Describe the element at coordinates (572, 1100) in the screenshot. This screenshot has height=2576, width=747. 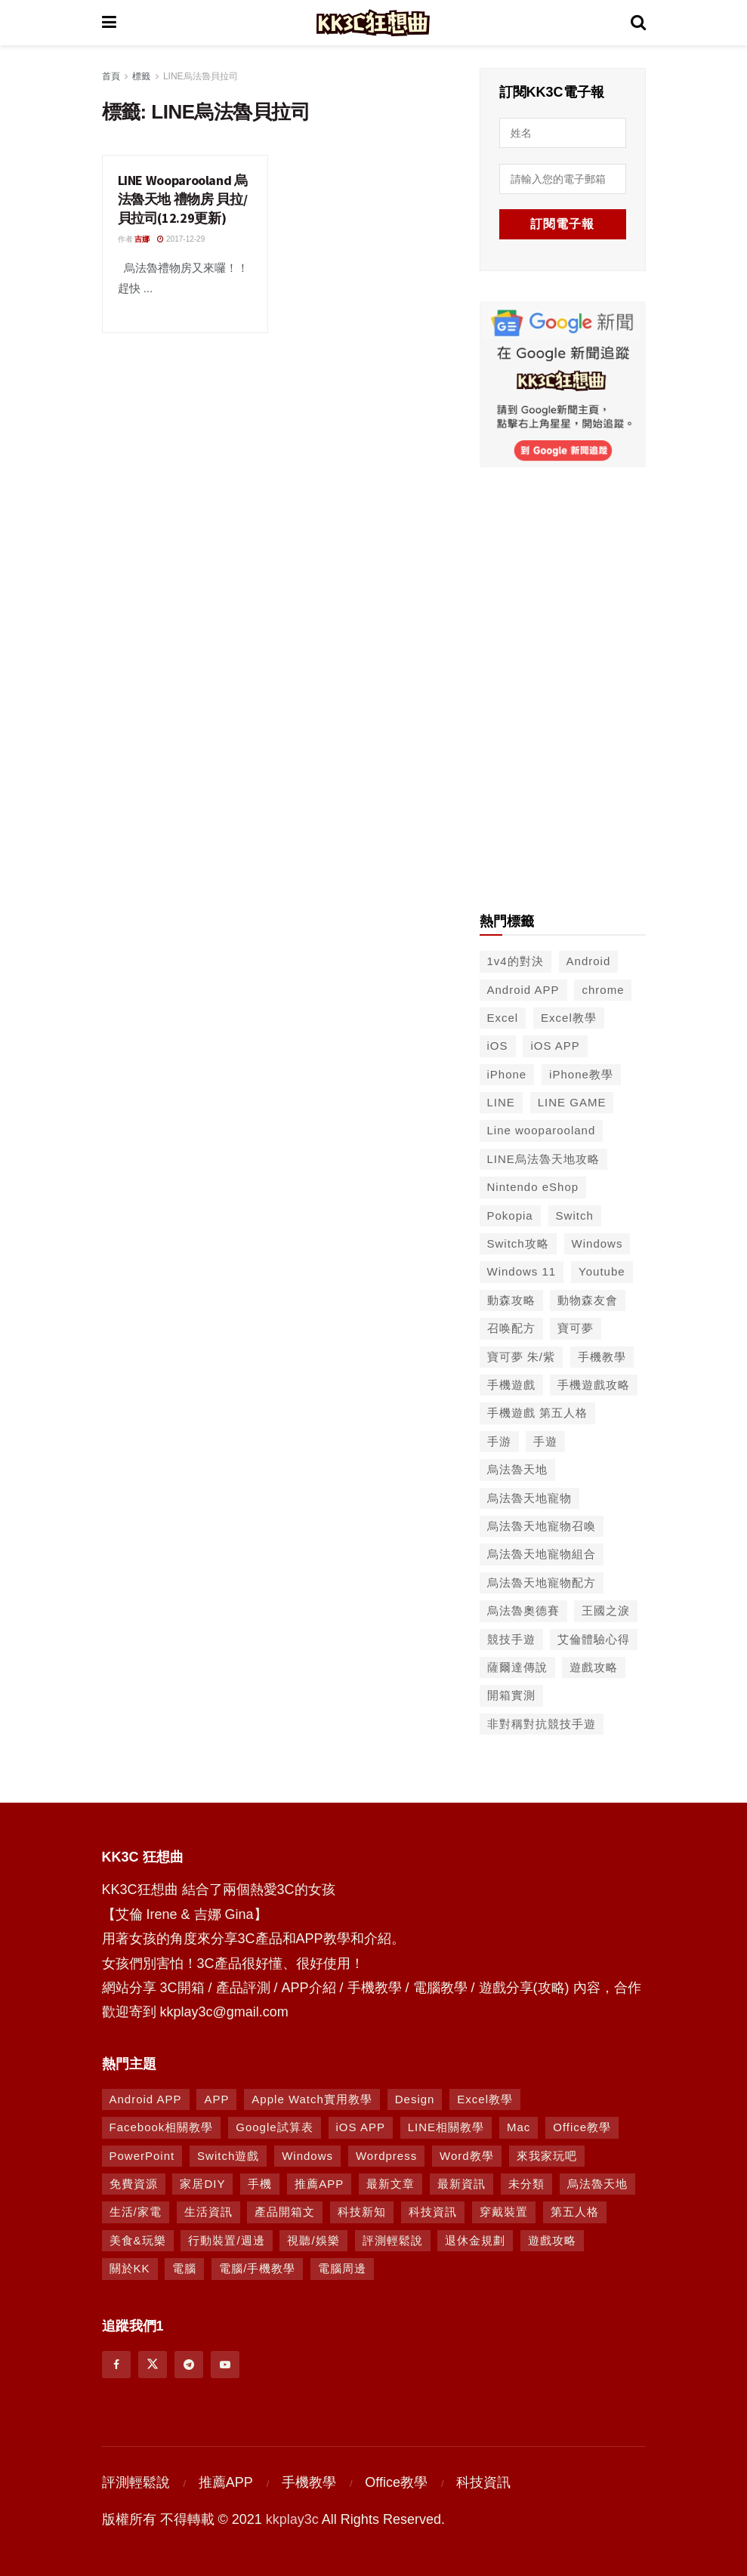
I see `LINE GAME [LINE GAME (134 個項目)]` at that location.